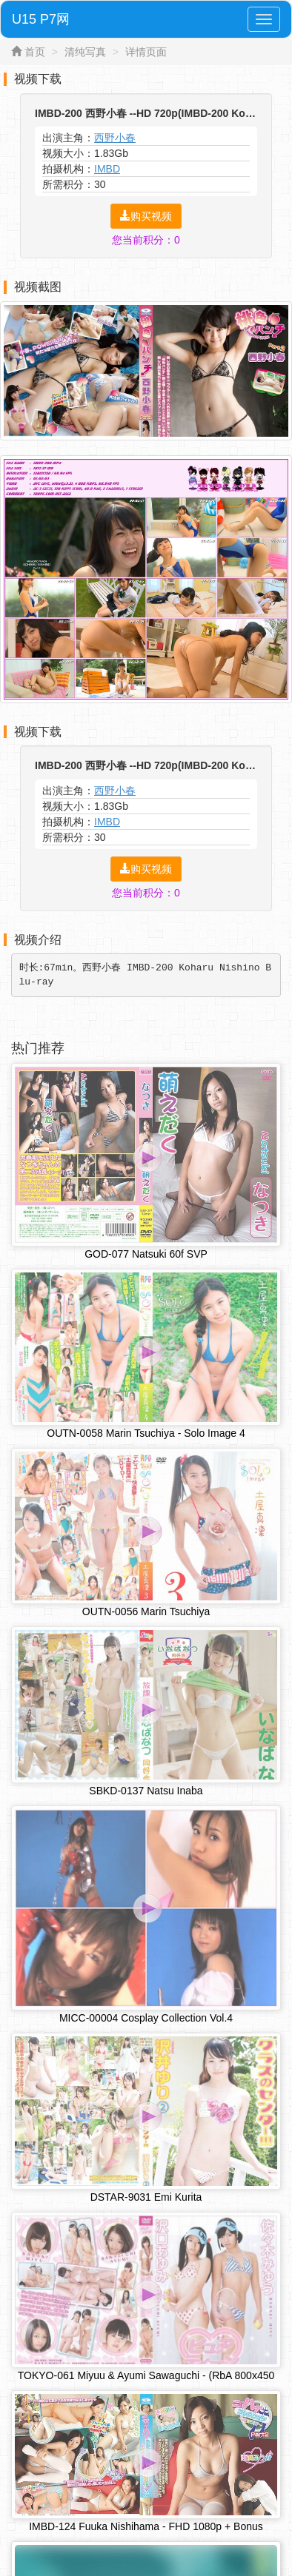 This screenshot has height=2576, width=292. Describe the element at coordinates (41, 19) in the screenshot. I see `U15 P7网` at that location.